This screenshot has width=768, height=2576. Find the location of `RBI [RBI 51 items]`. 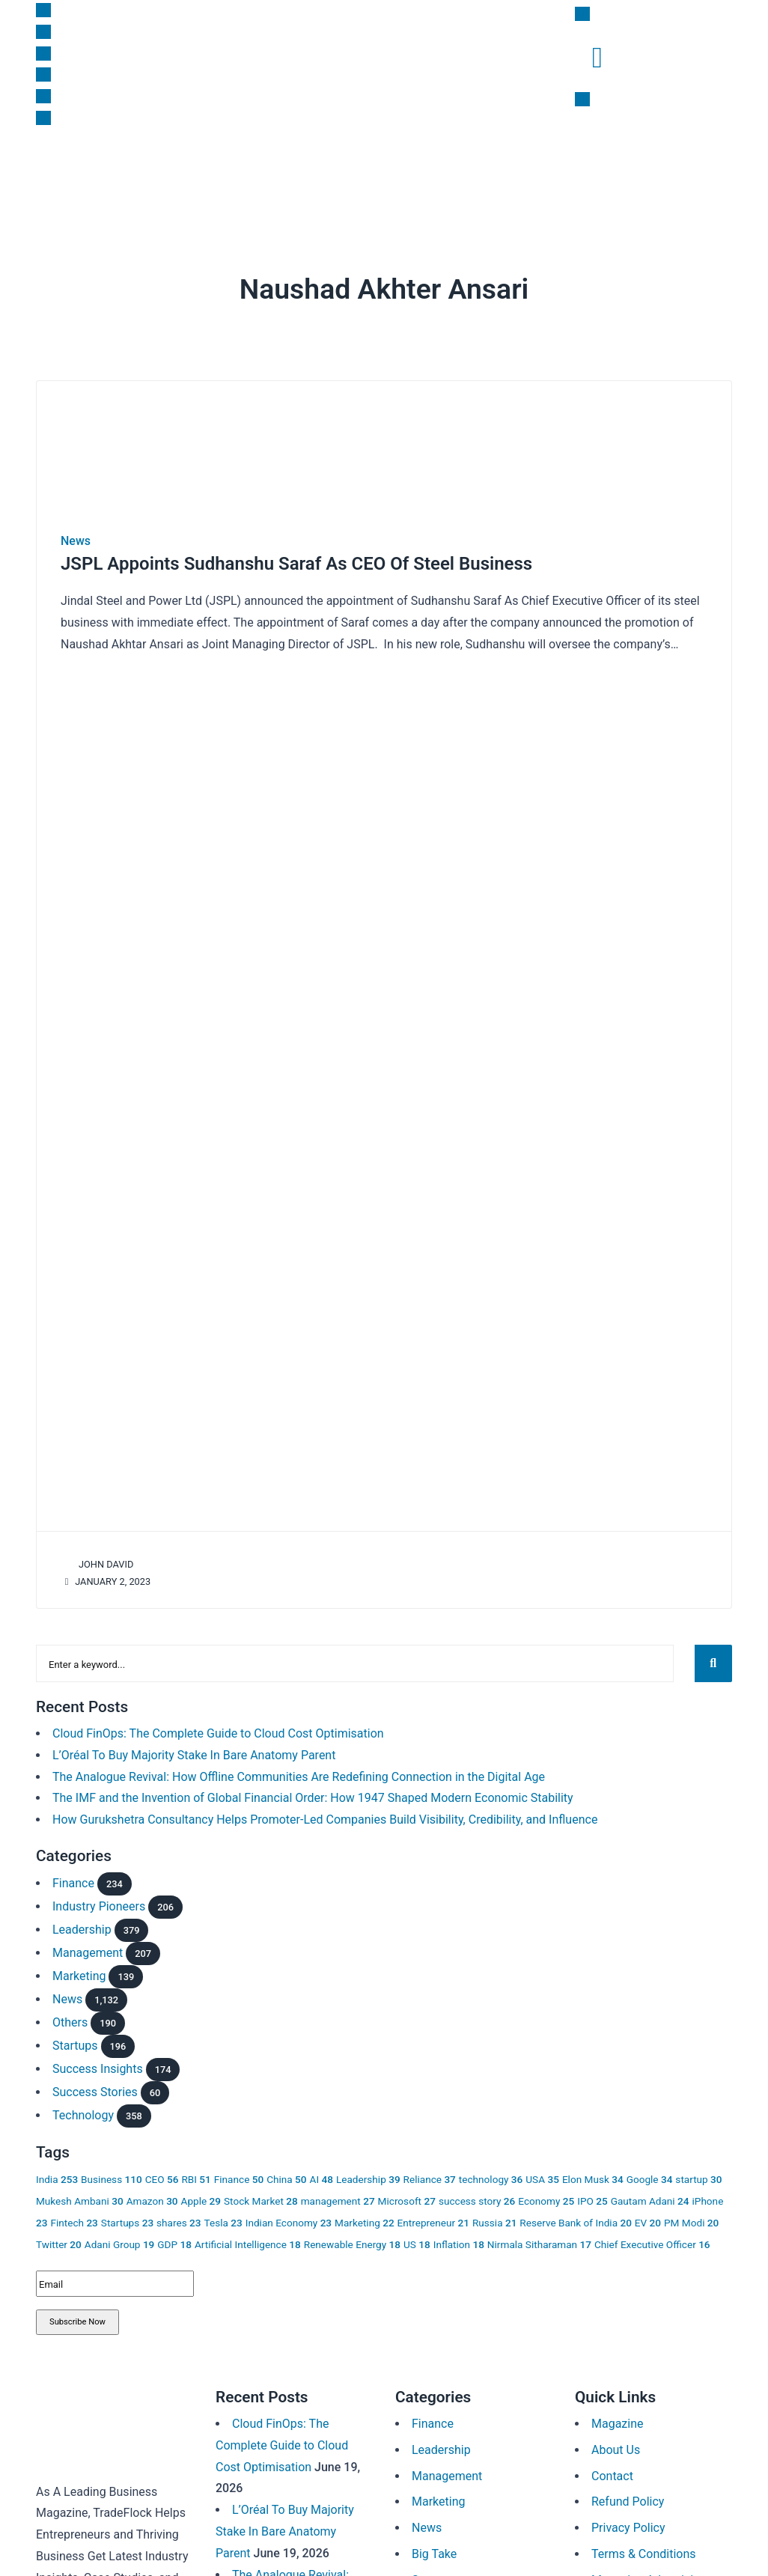

RBI [RBI 51 items] is located at coordinates (195, 2174).